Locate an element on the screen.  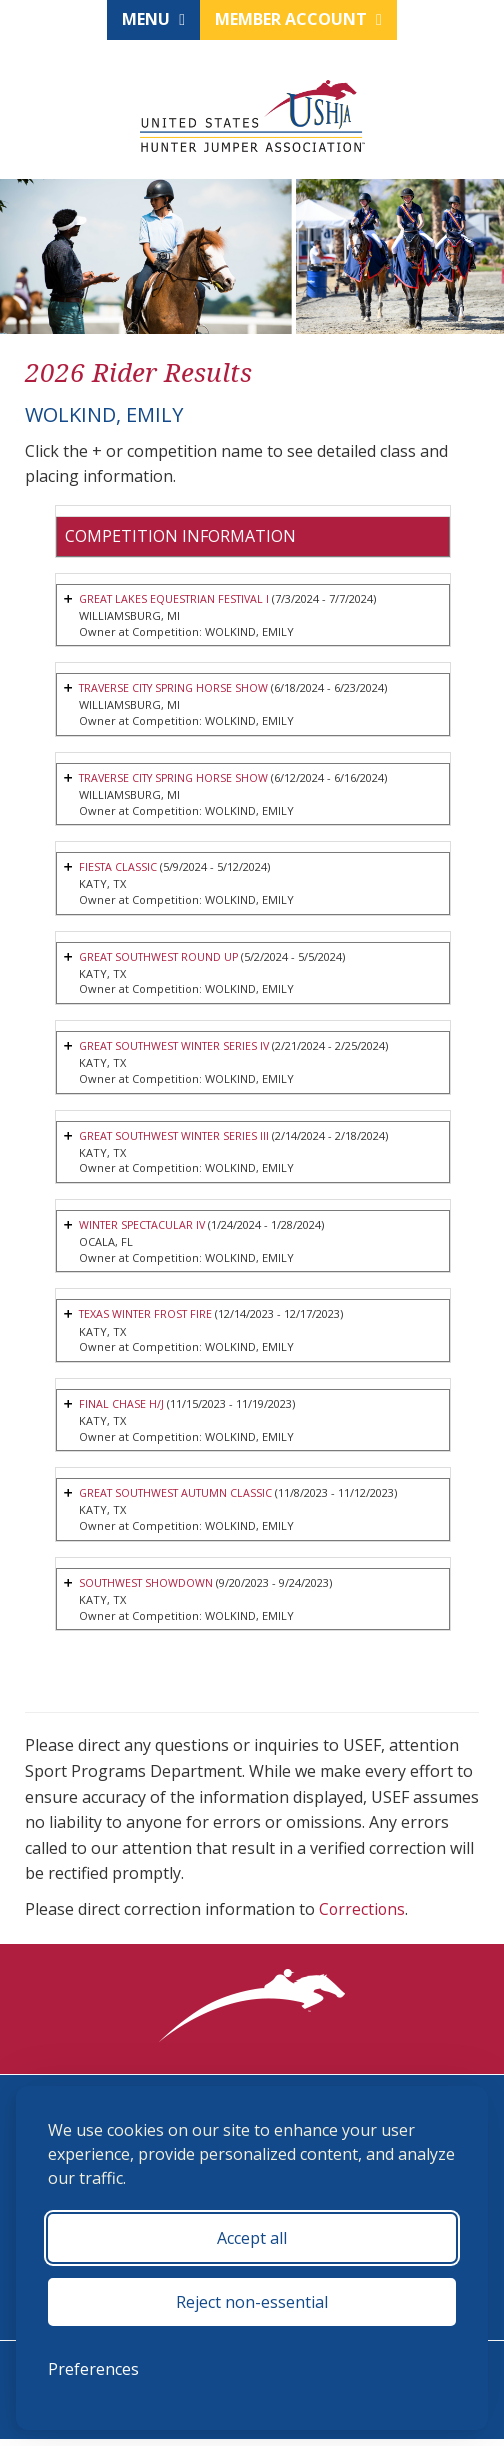
FINAL CHASE H/J is located at coordinates (121, 1409).